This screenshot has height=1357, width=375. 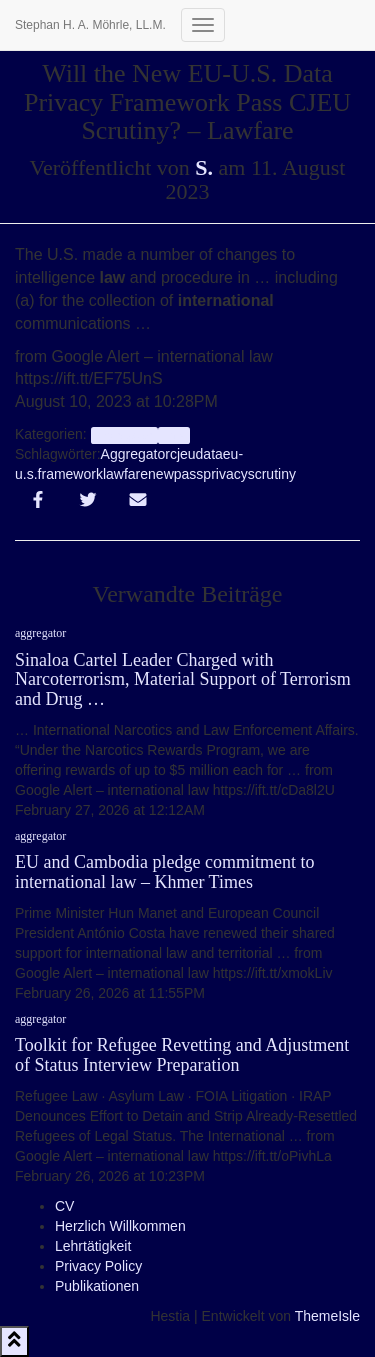 What do you see at coordinates (164, 872) in the screenshot?
I see `EU and Cambodia pledge commitment to international law – Khmer Times` at bounding box center [164, 872].